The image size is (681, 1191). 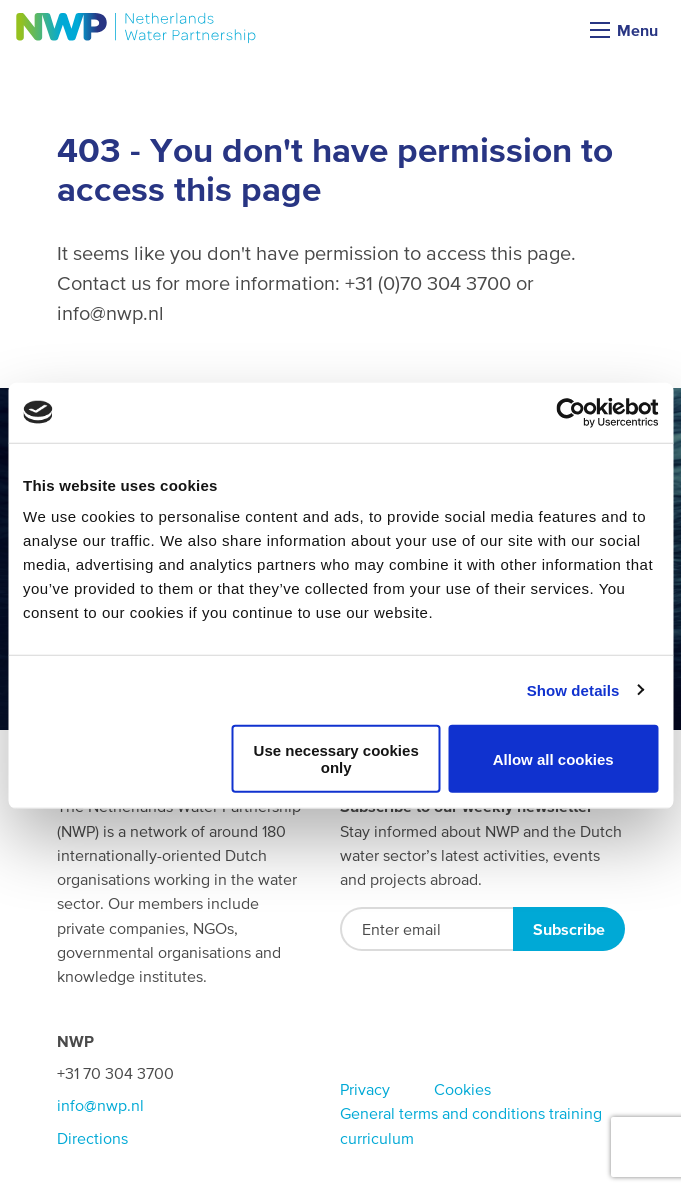 What do you see at coordinates (365, 1089) in the screenshot?
I see `Privacy` at bounding box center [365, 1089].